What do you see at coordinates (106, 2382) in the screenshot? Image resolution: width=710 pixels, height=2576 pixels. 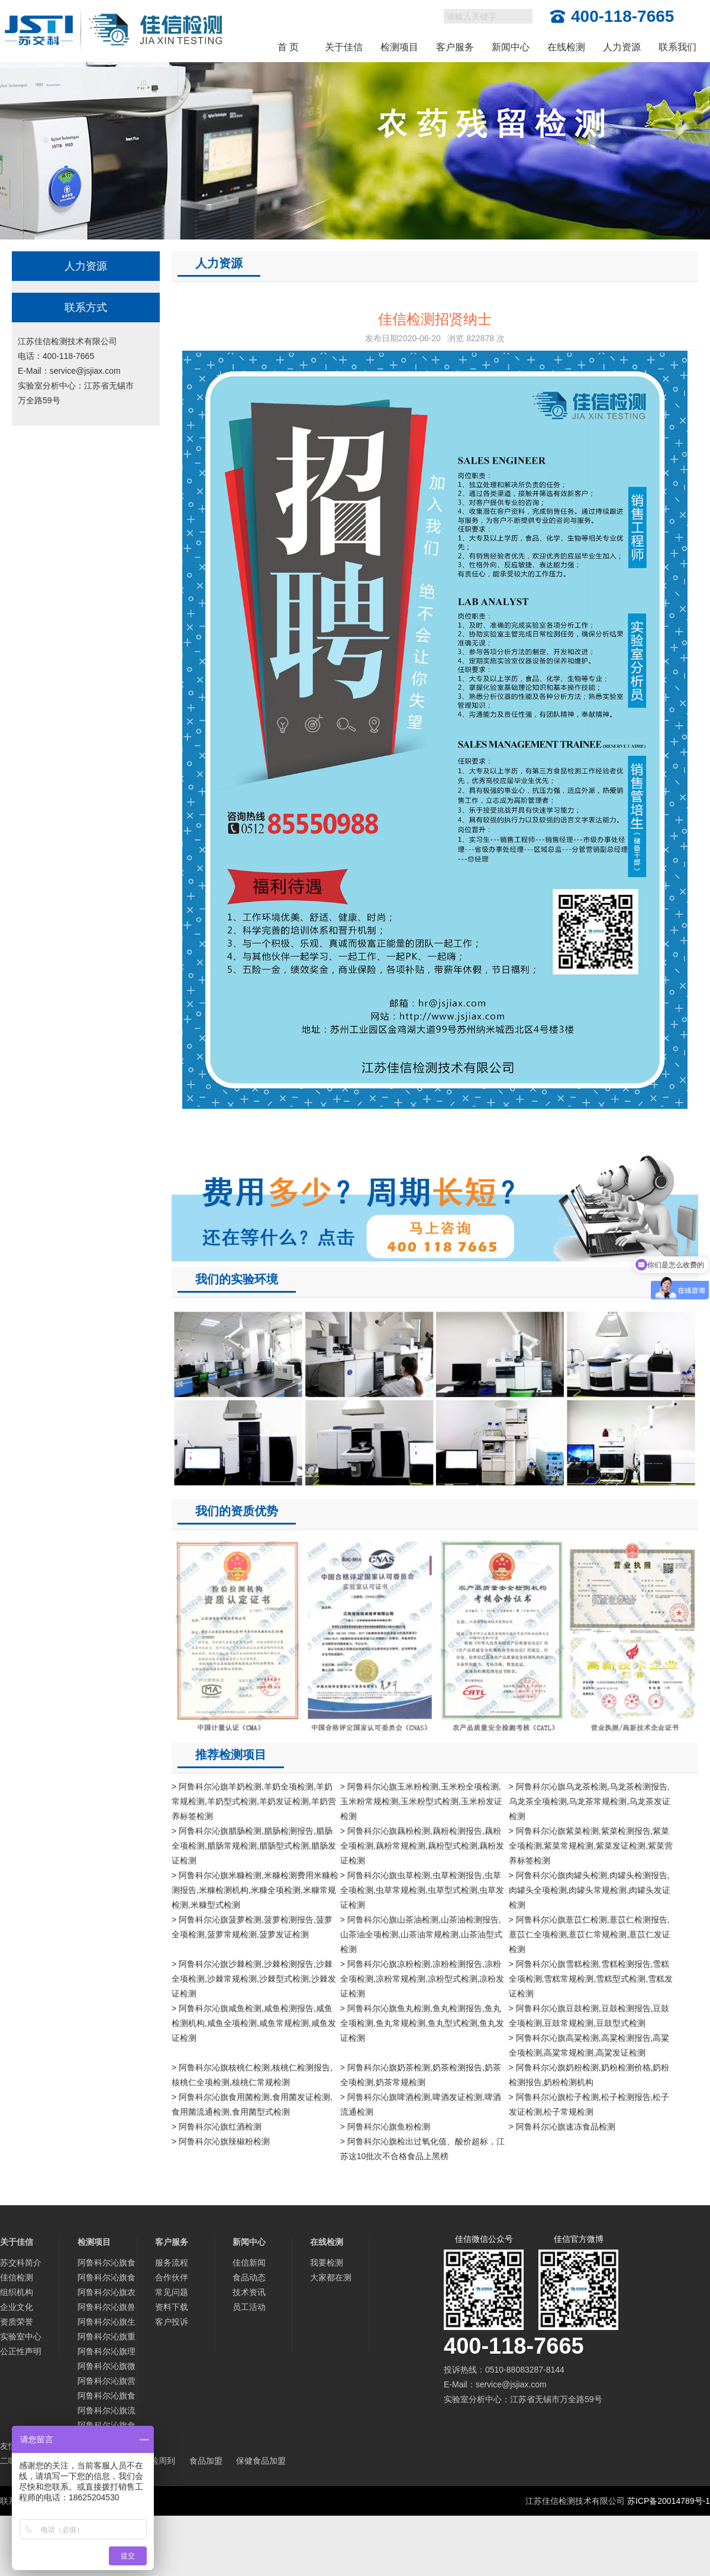 I see `阿鲁科尔沁旗营养物质与品质检测` at bounding box center [106, 2382].